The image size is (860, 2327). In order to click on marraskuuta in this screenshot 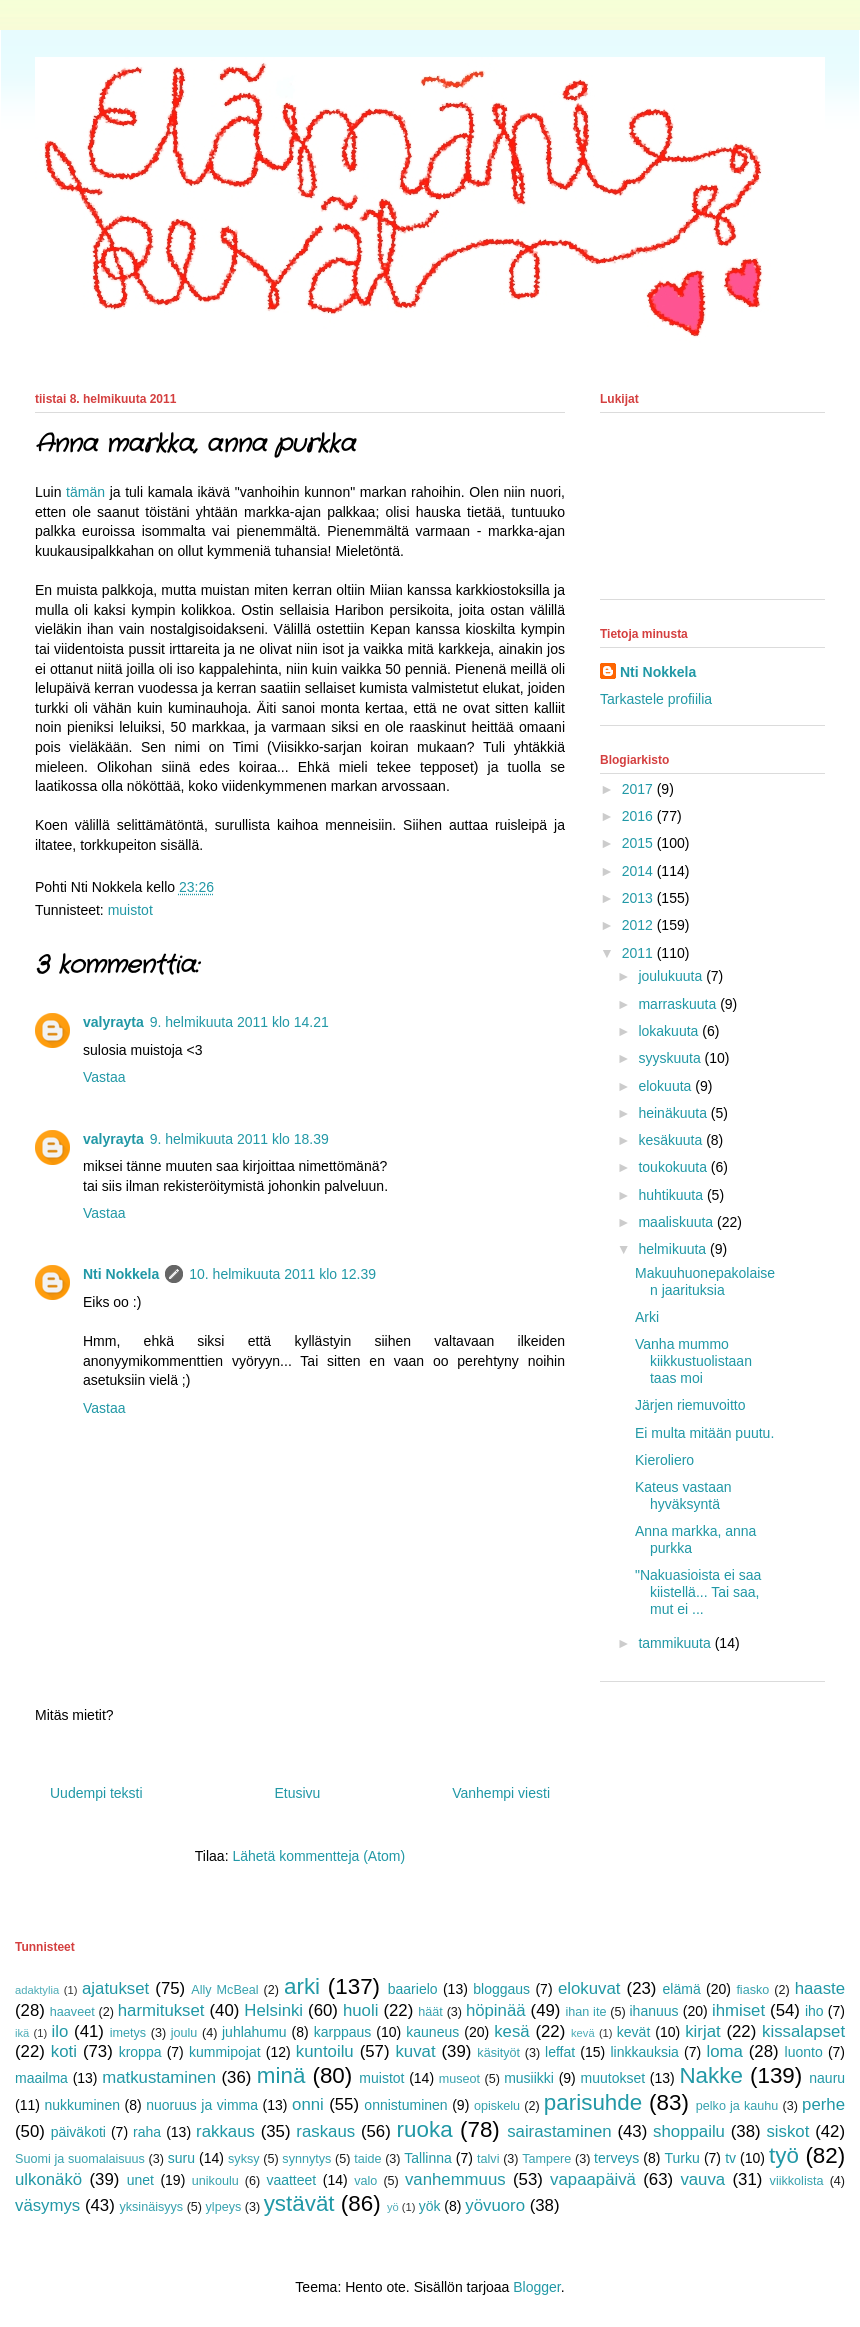, I will do `click(679, 1004)`.